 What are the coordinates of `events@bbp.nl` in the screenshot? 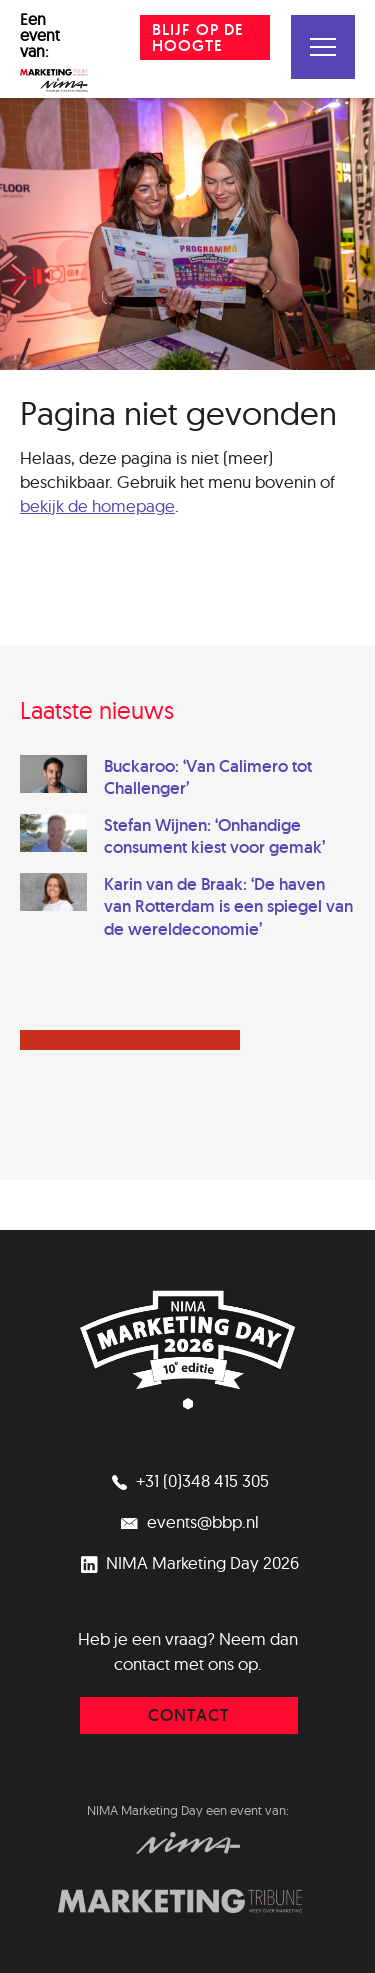 It's located at (188, 1521).